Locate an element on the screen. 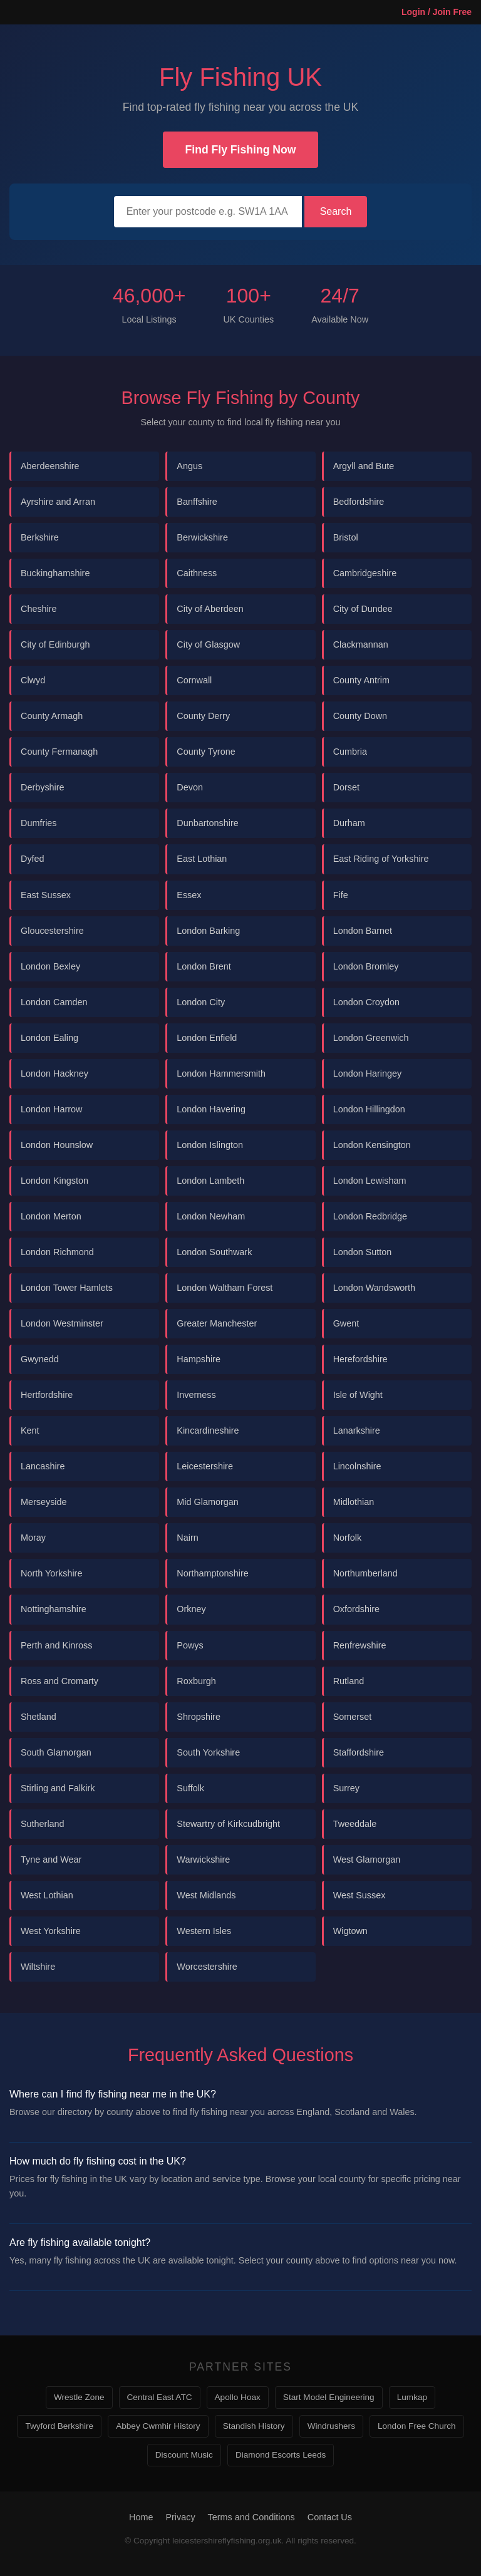  London Merton is located at coordinates (51, 1216).